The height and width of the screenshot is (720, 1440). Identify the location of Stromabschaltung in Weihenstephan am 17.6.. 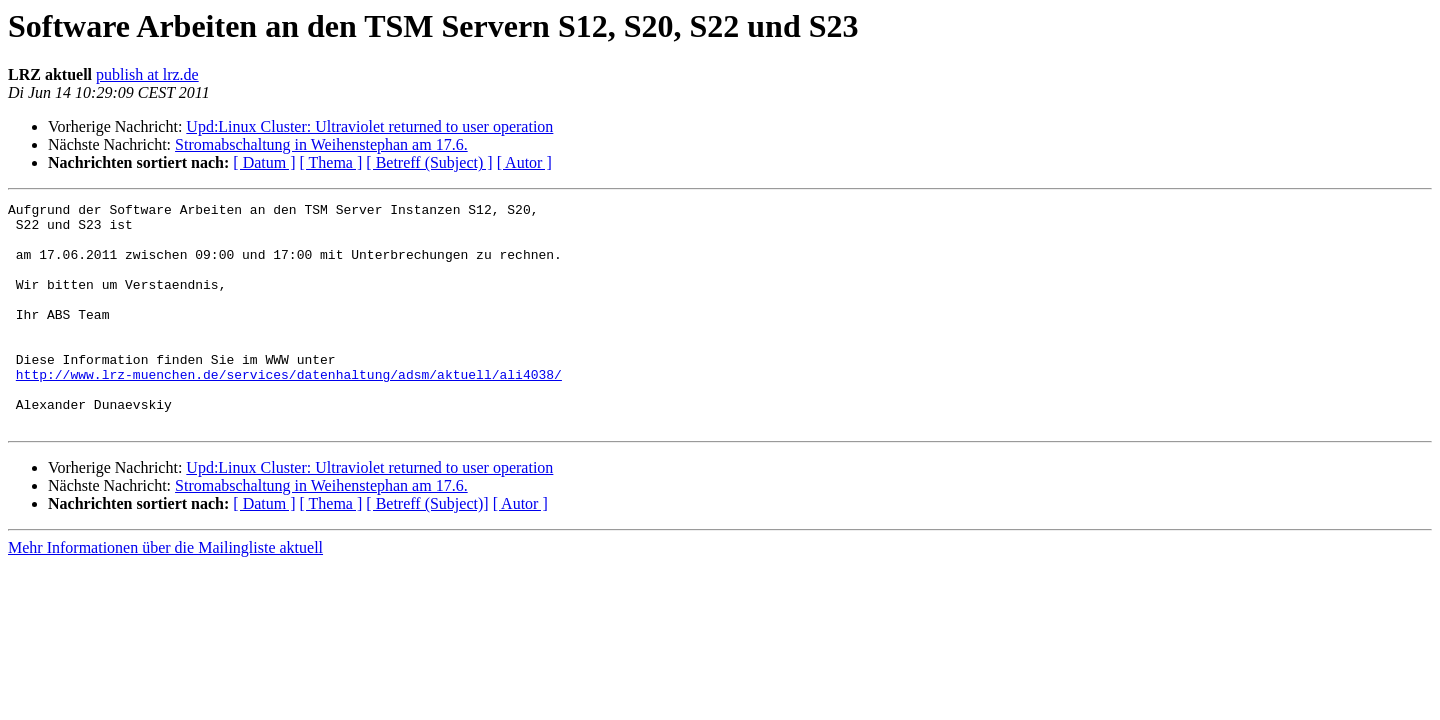
(321, 144).